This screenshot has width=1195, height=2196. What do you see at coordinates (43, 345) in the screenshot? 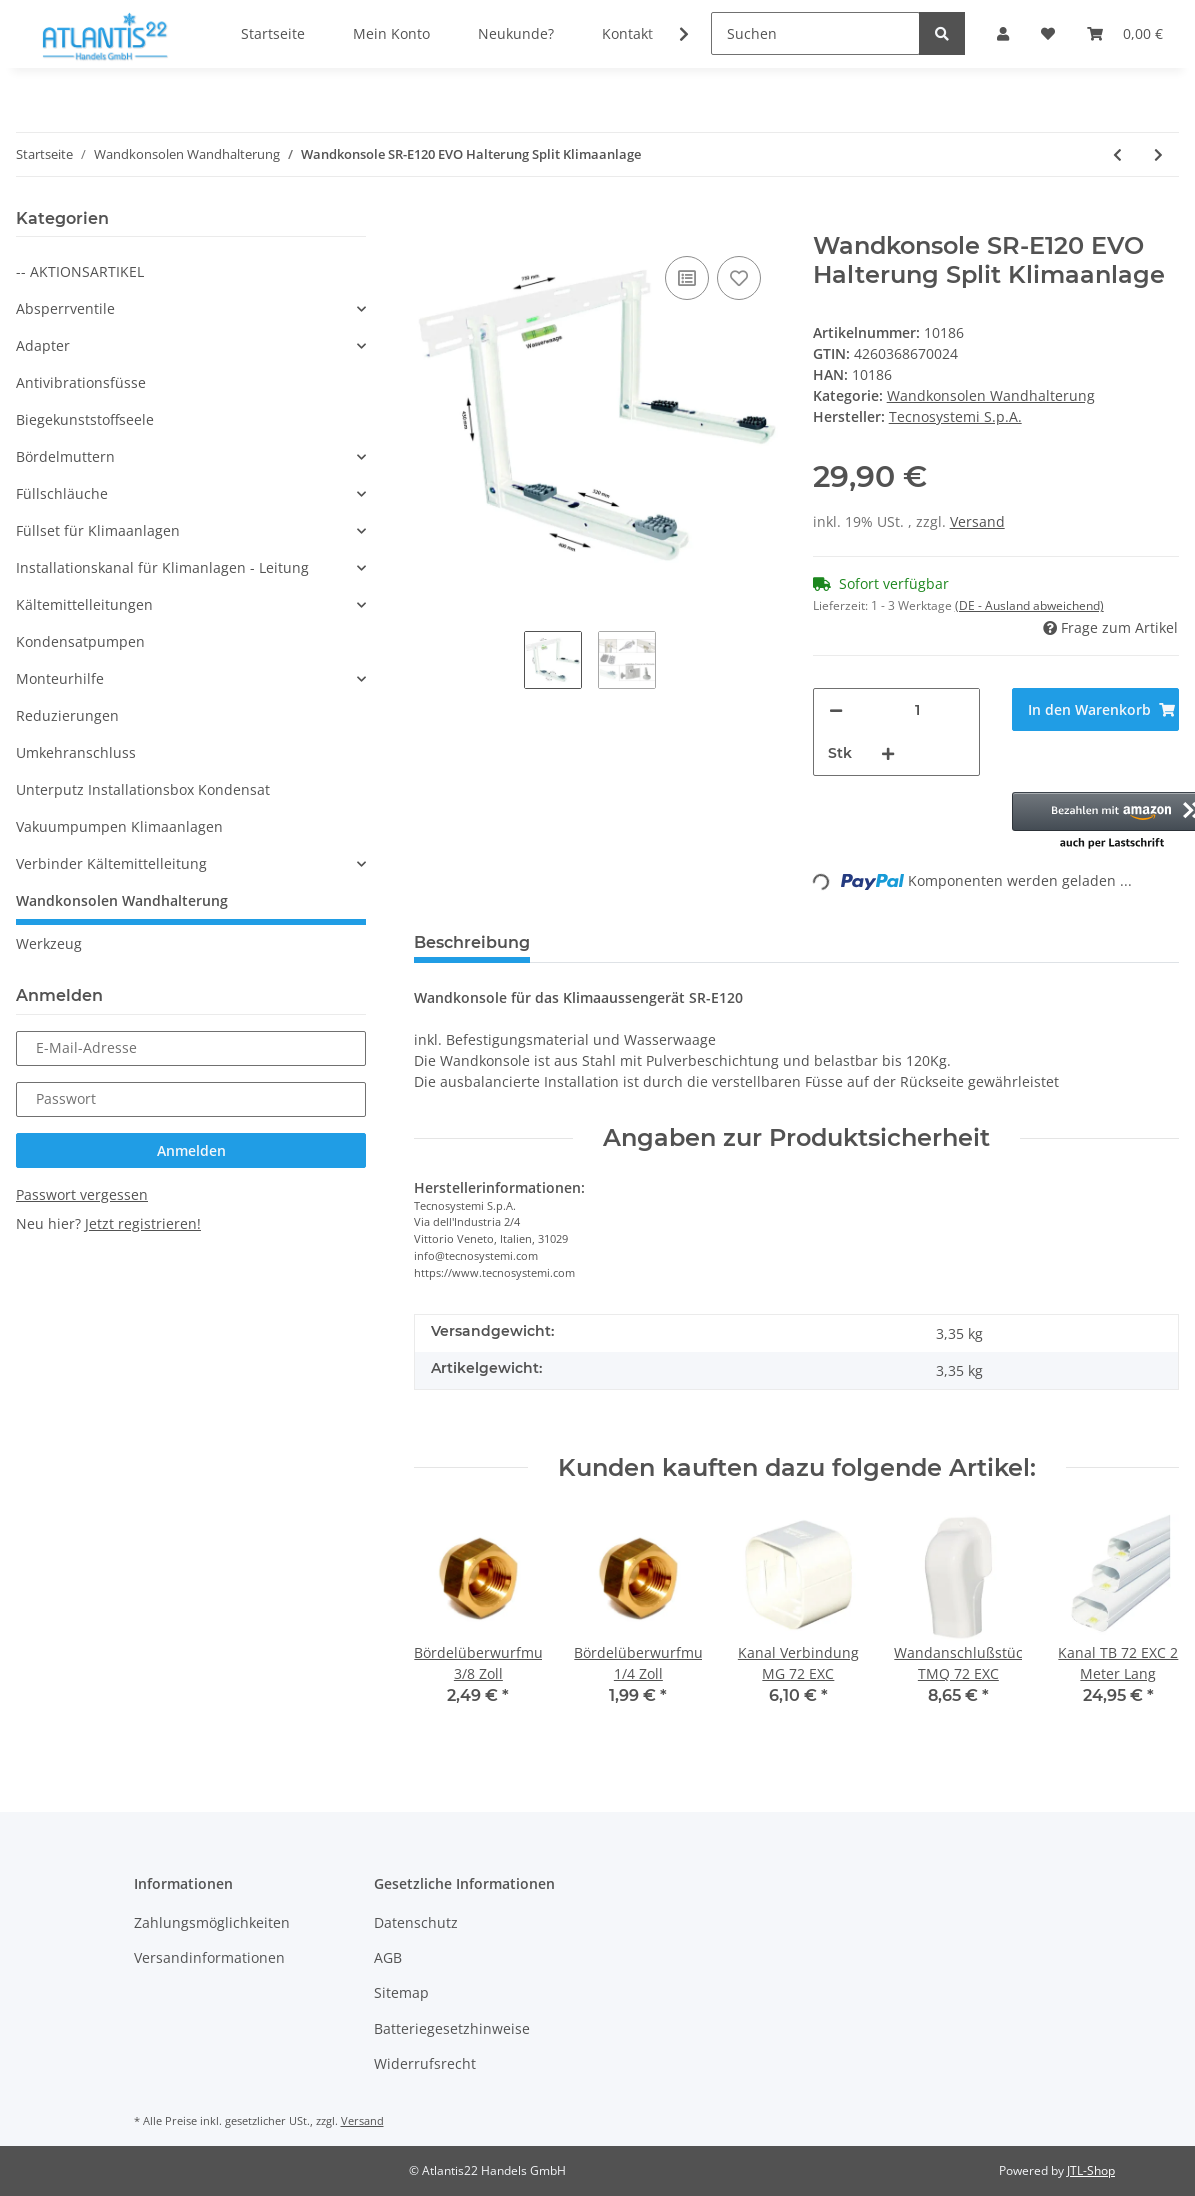
I see `Adapter` at bounding box center [43, 345].